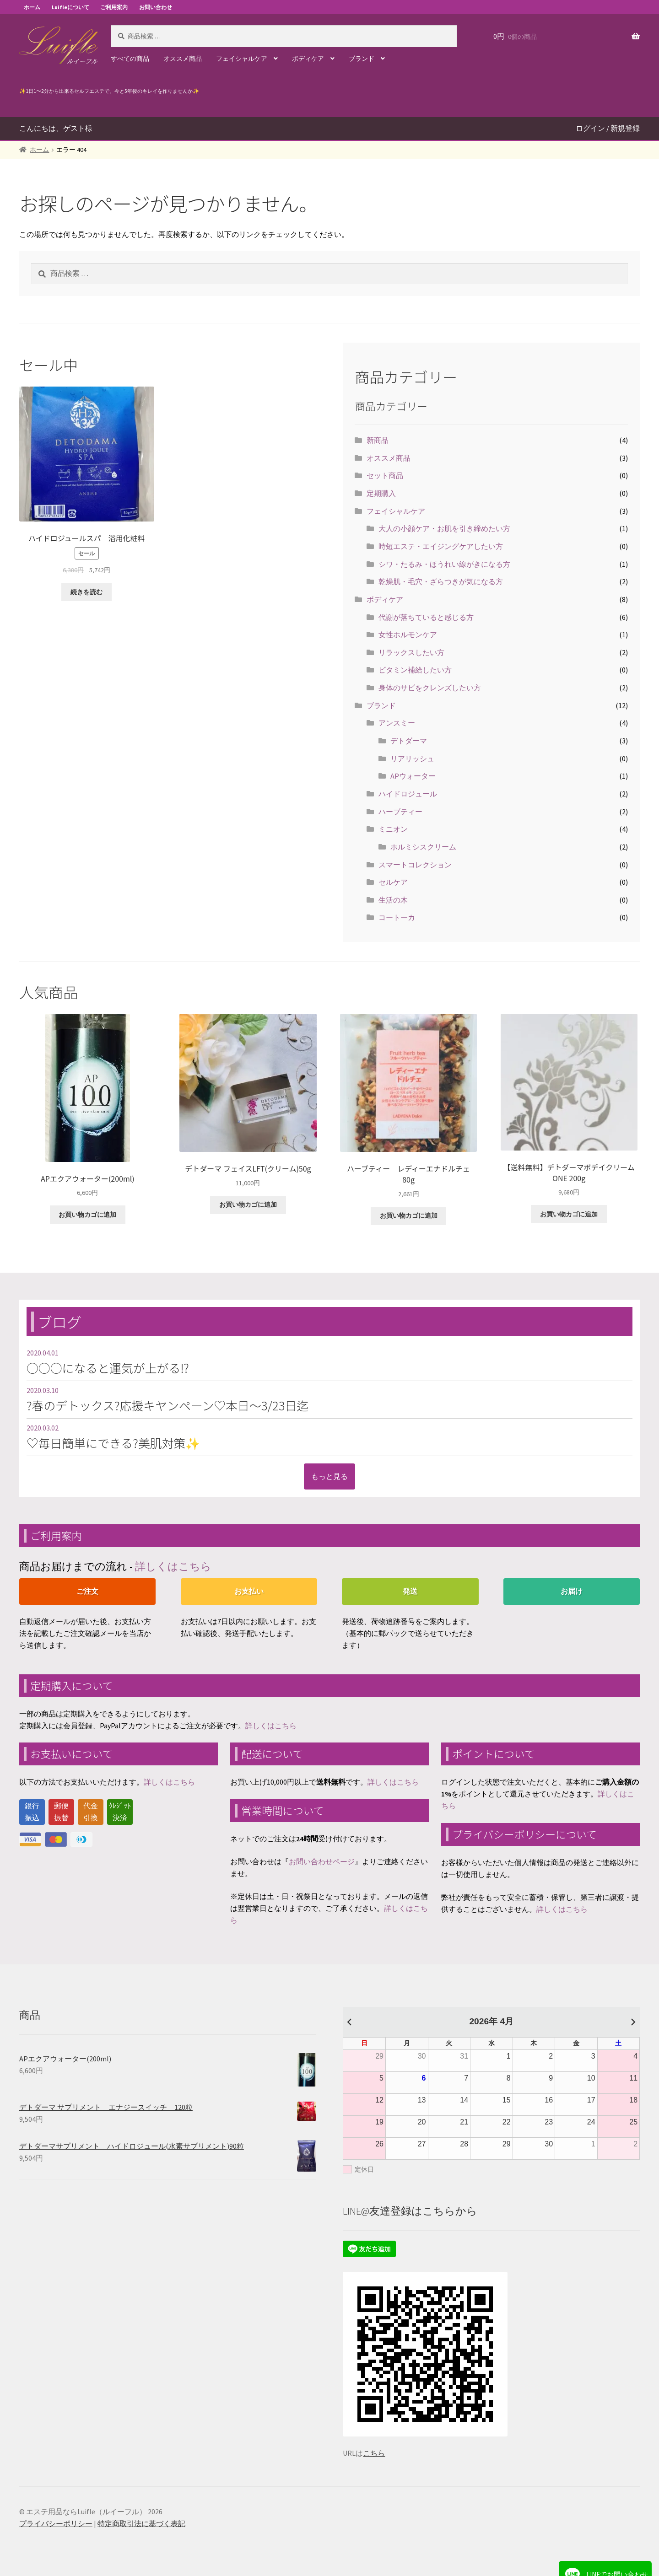 The height and width of the screenshot is (2576, 659). I want to click on 大人の小顔ケア・お肌を引き締めたい方, so click(444, 528).